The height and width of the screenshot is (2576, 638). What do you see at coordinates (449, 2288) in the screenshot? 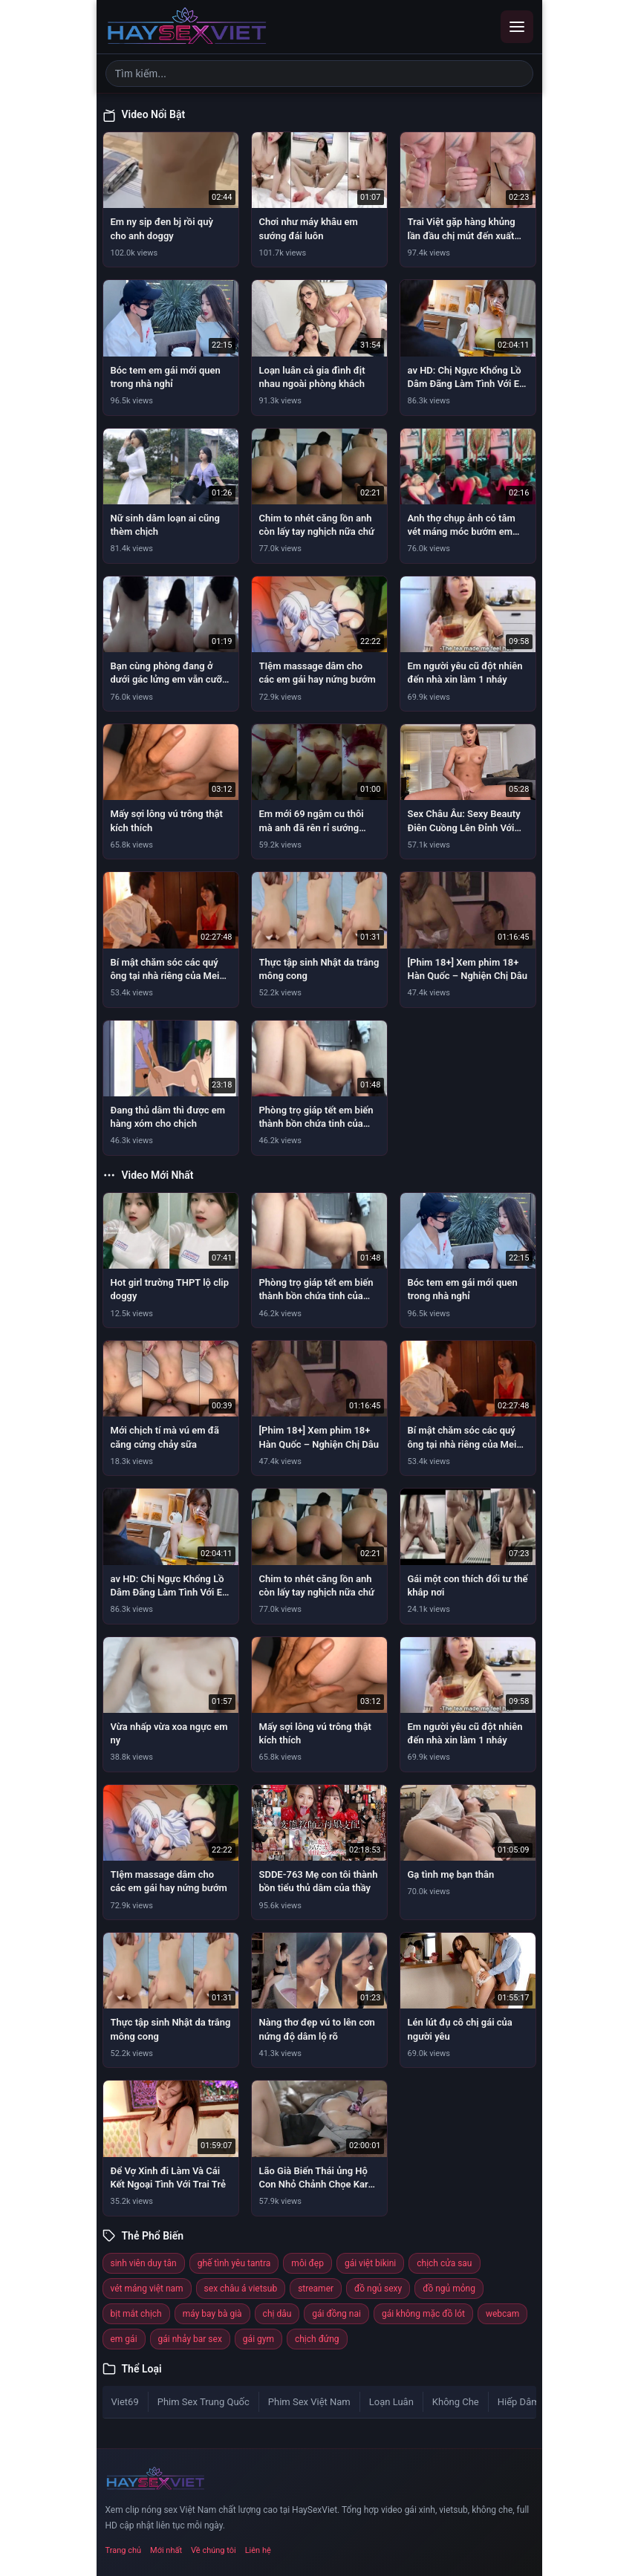
I see `đồ ngủ mỏng` at bounding box center [449, 2288].